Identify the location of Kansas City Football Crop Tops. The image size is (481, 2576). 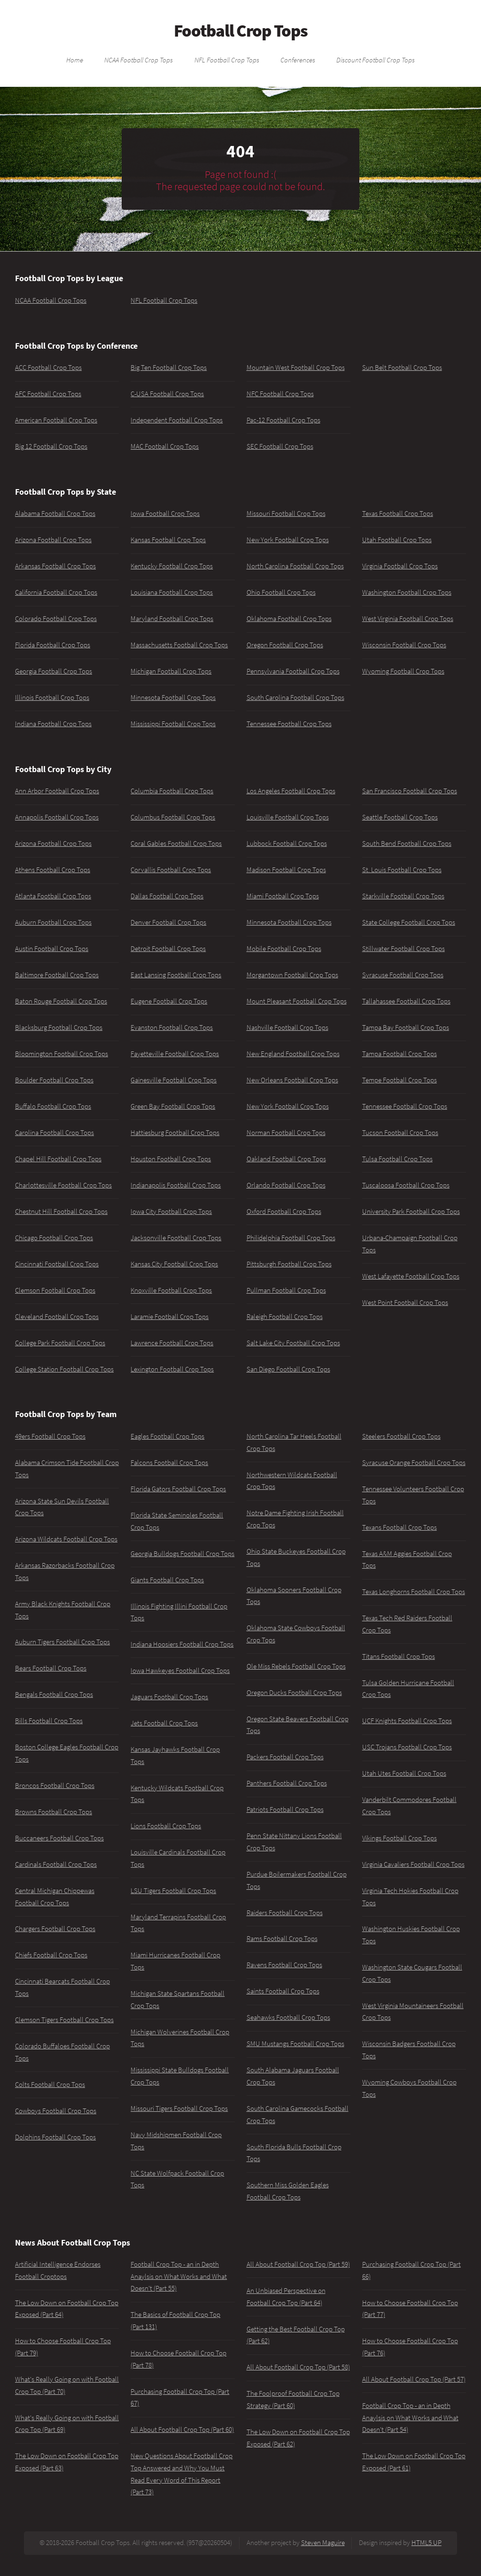
(174, 1264).